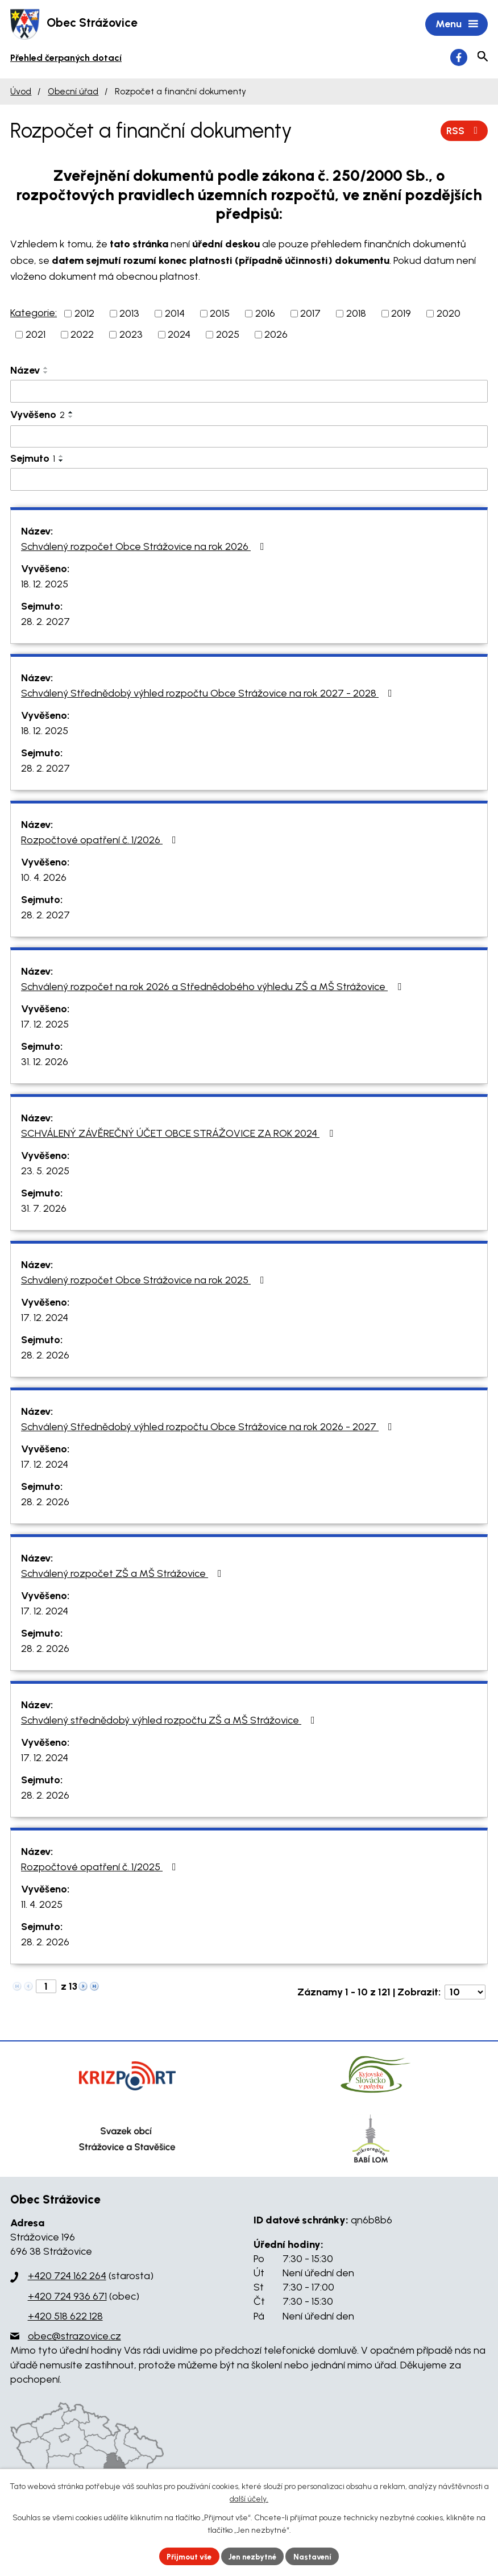 The image size is (498, 2576). I want to click on obec@strazovice.cz, so click(74, 2337).